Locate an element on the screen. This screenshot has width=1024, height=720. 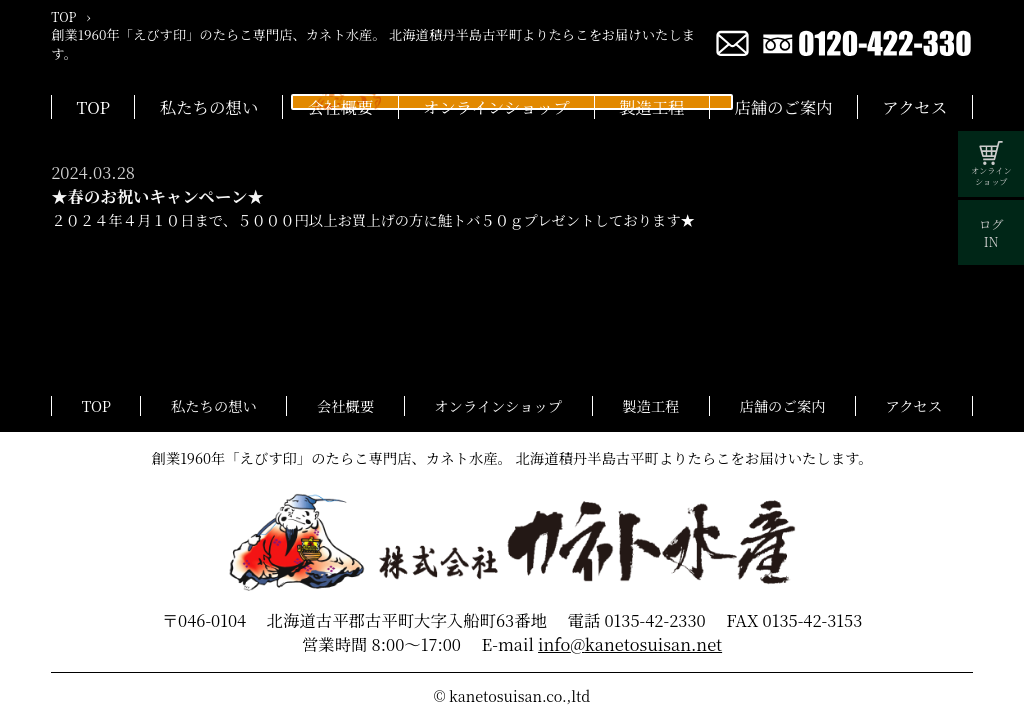
0135-42-2330 is located at coordinates (655, 620).